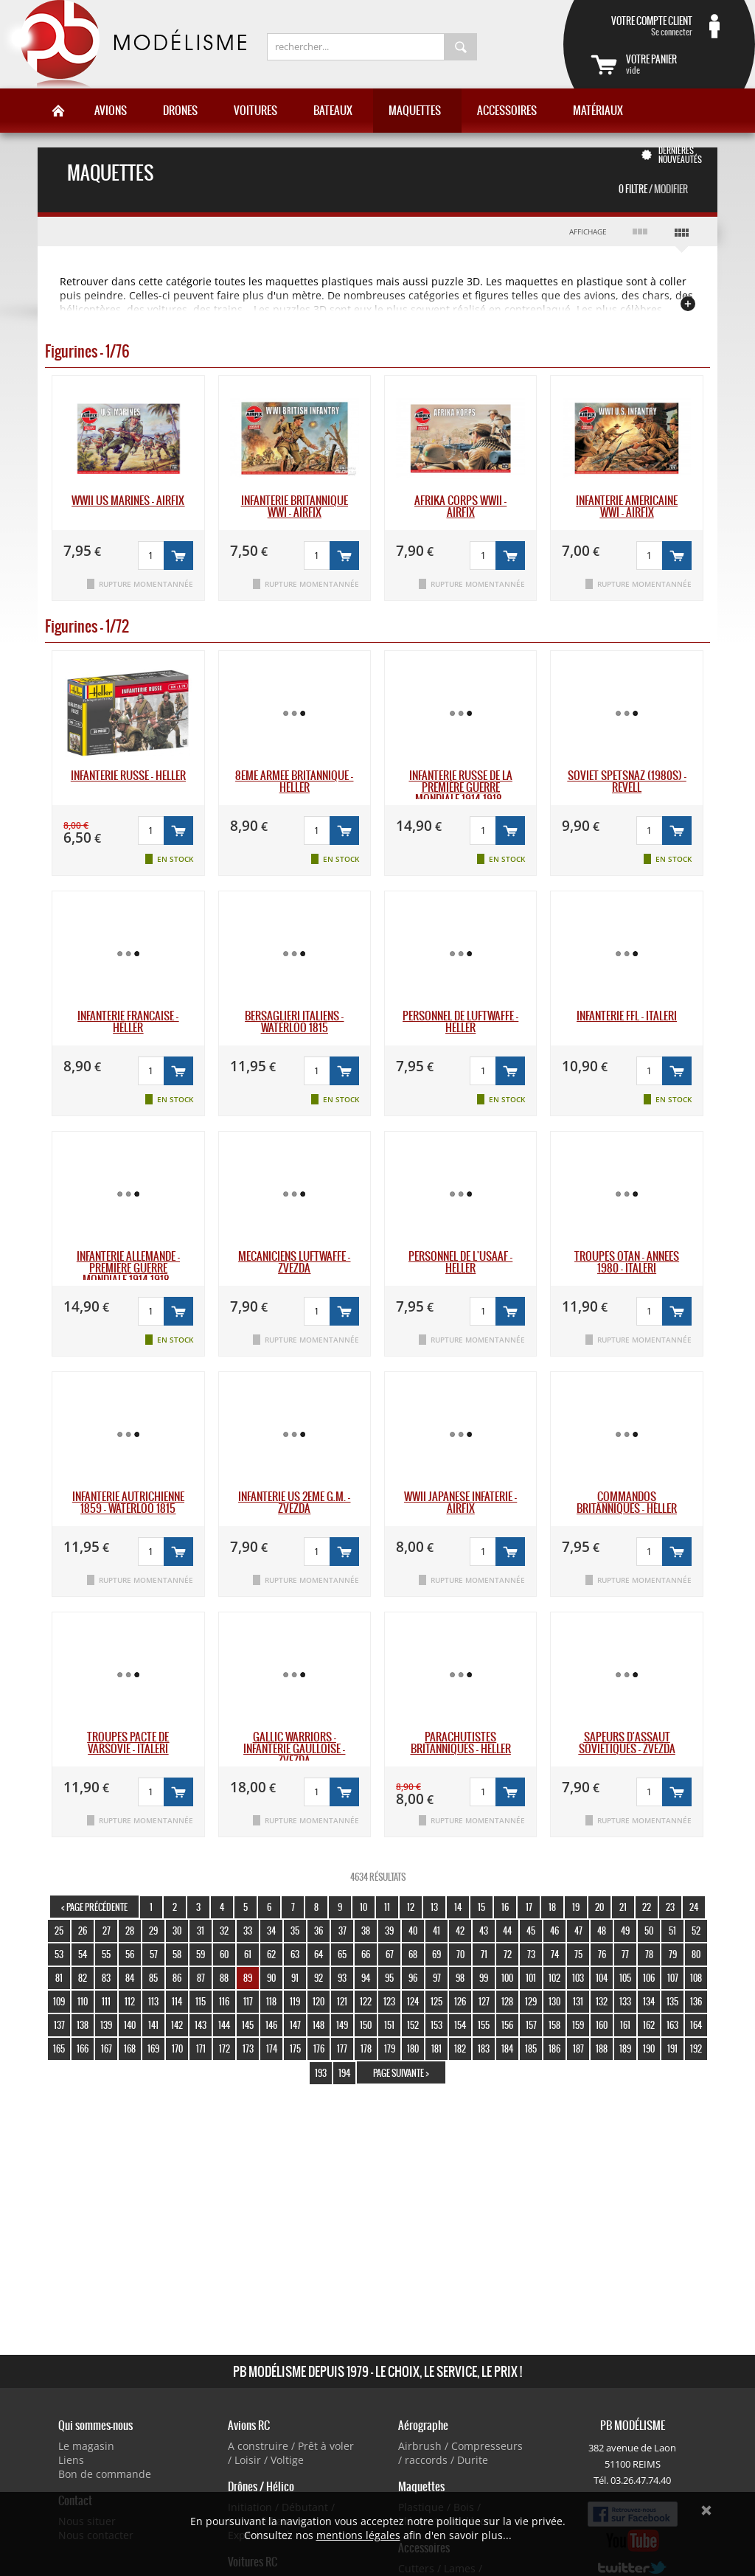 The image size is (755, 2576). Describe the element at coordinates (602, 2001) in the screenshot. I see `132` at that location.